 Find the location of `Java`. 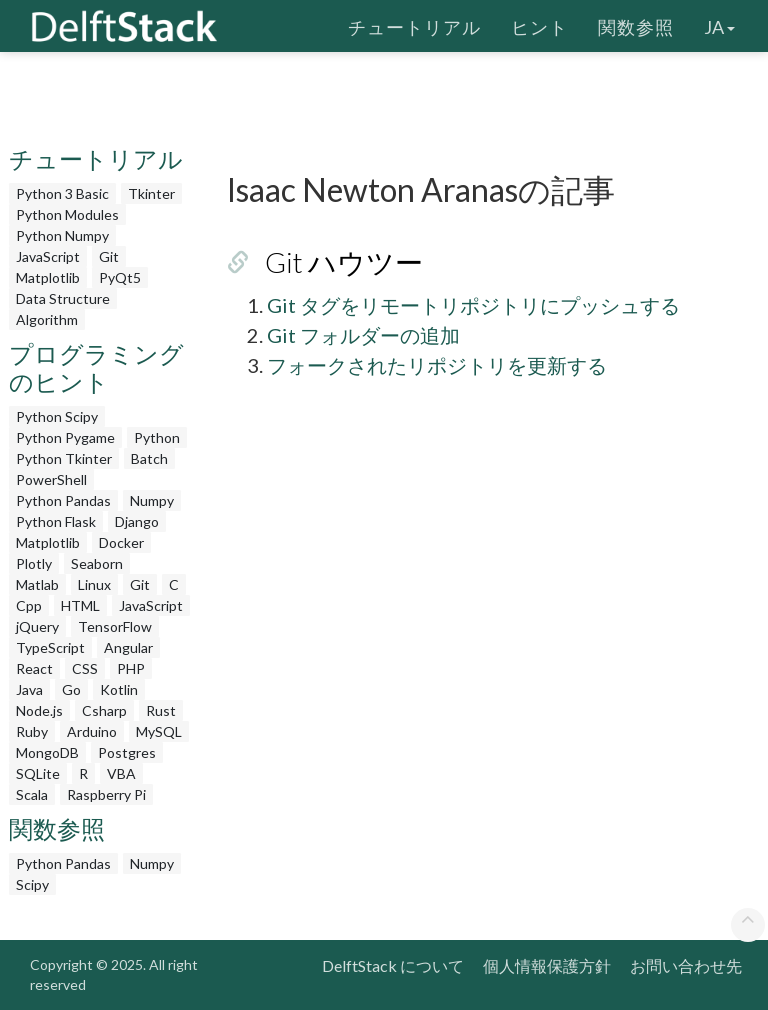

Java is located at coordinates (29, 689).